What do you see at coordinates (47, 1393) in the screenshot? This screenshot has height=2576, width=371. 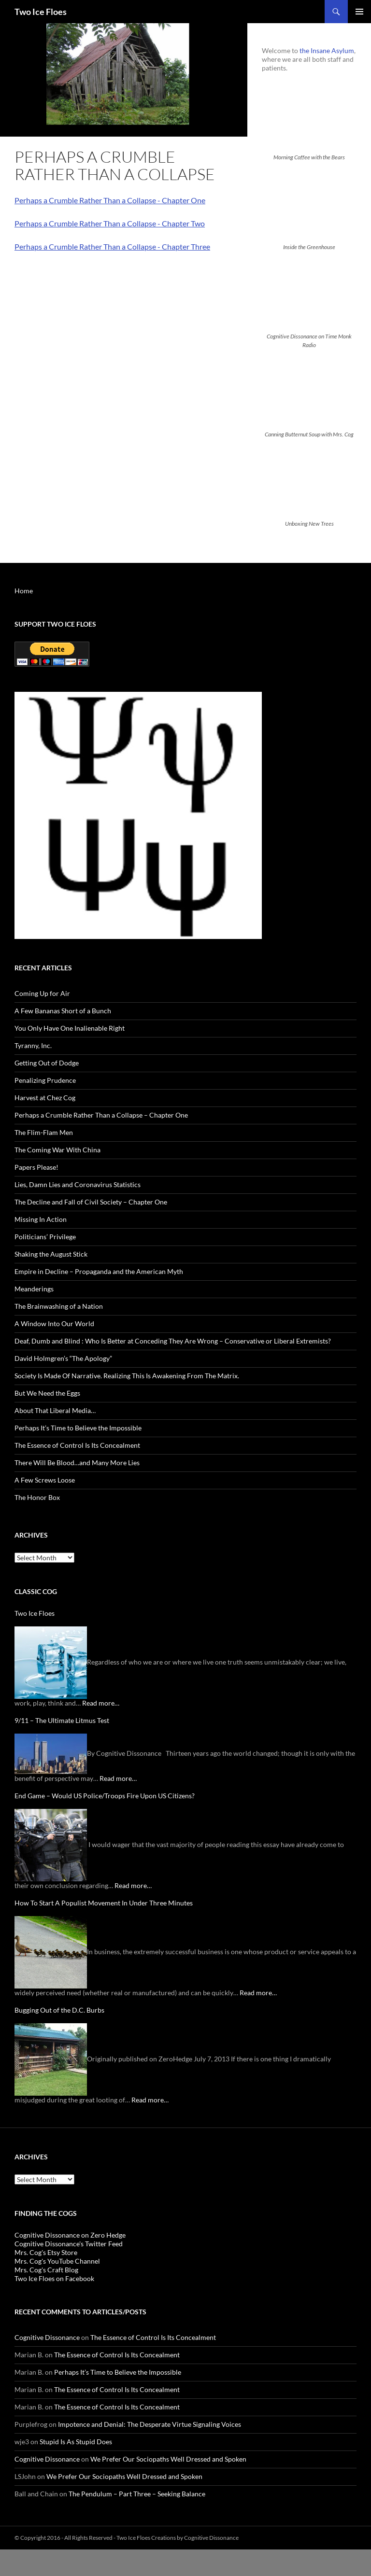 I see `But We Need the Eggs` at bounding box center [47, 1393].